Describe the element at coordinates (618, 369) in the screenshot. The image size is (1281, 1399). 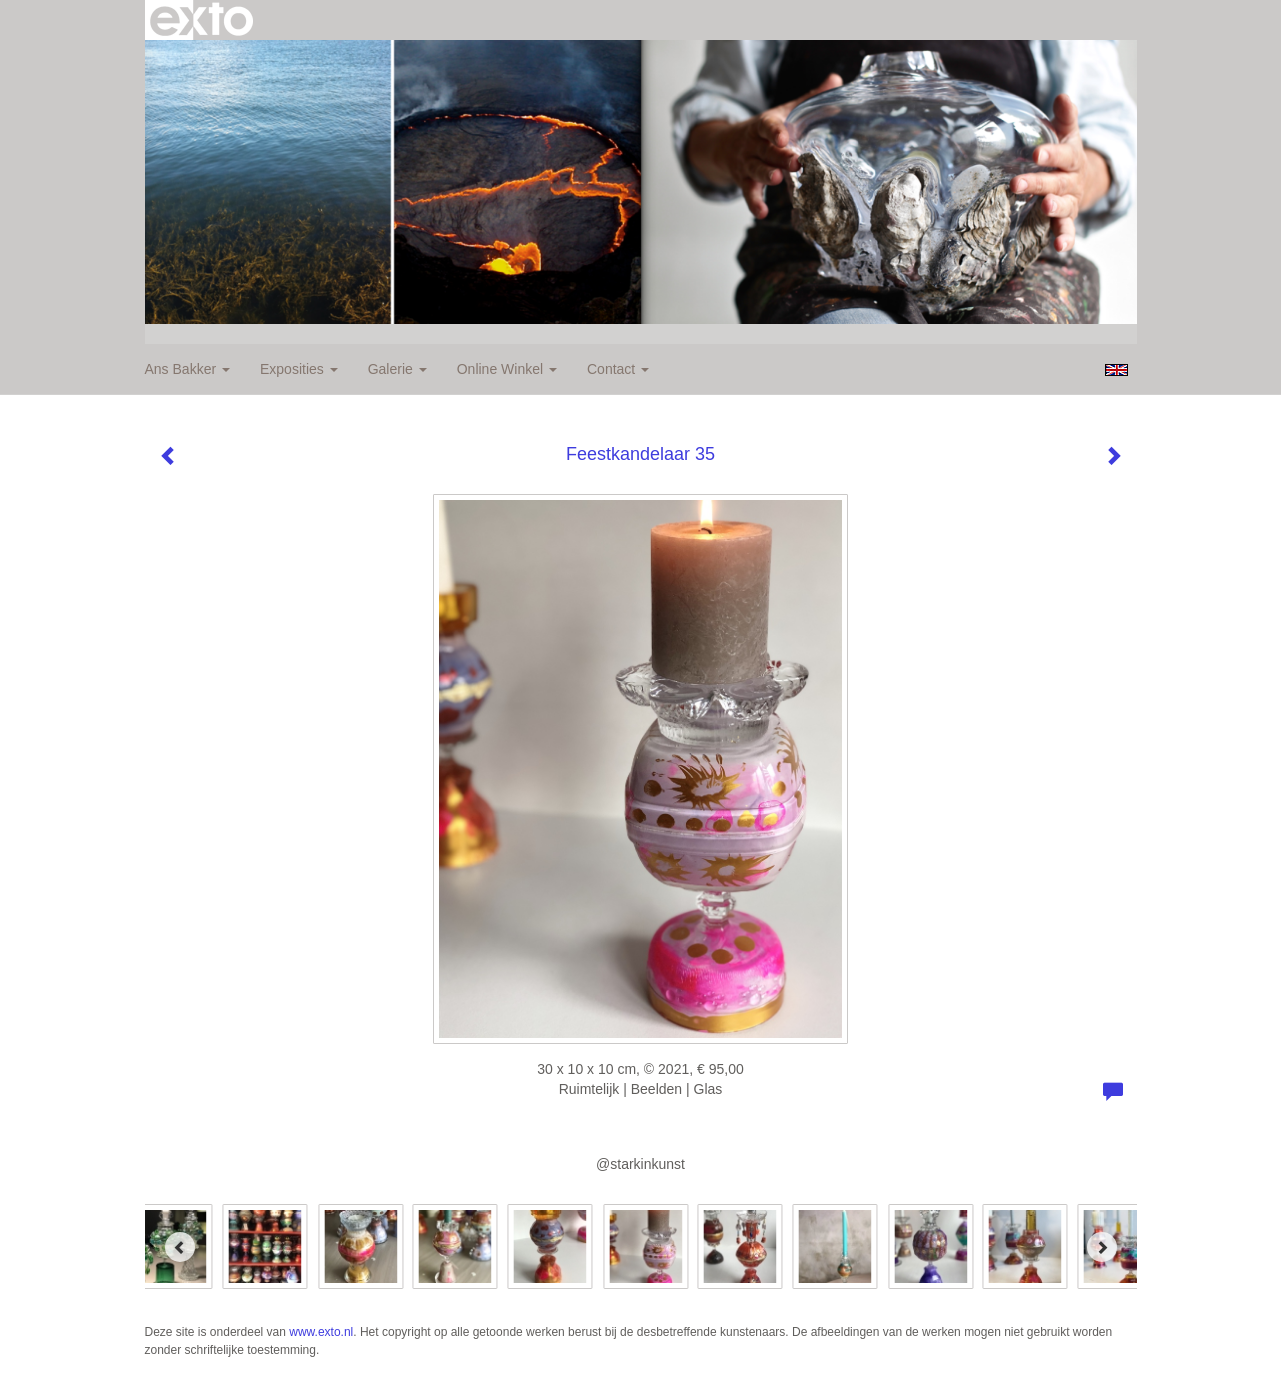
I see `Contact [button]` at that location.